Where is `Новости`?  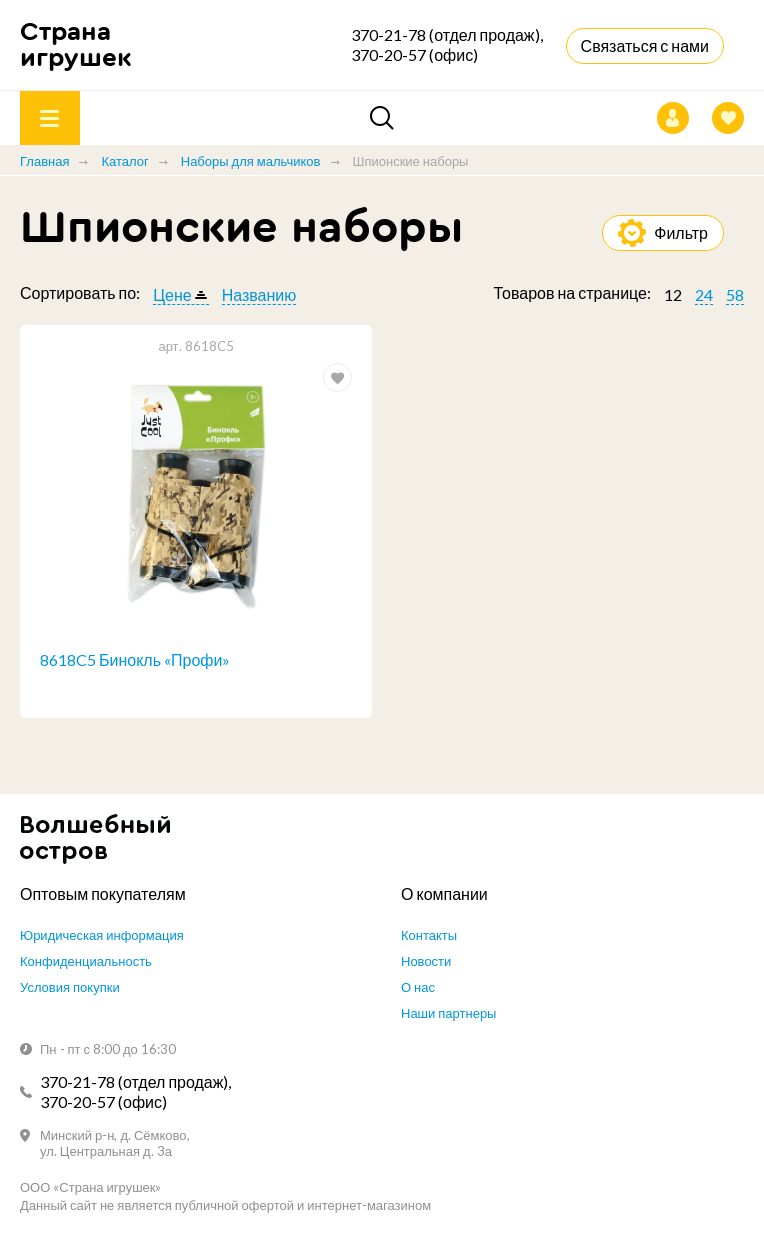 Новости is located at coordinates (426, 961).